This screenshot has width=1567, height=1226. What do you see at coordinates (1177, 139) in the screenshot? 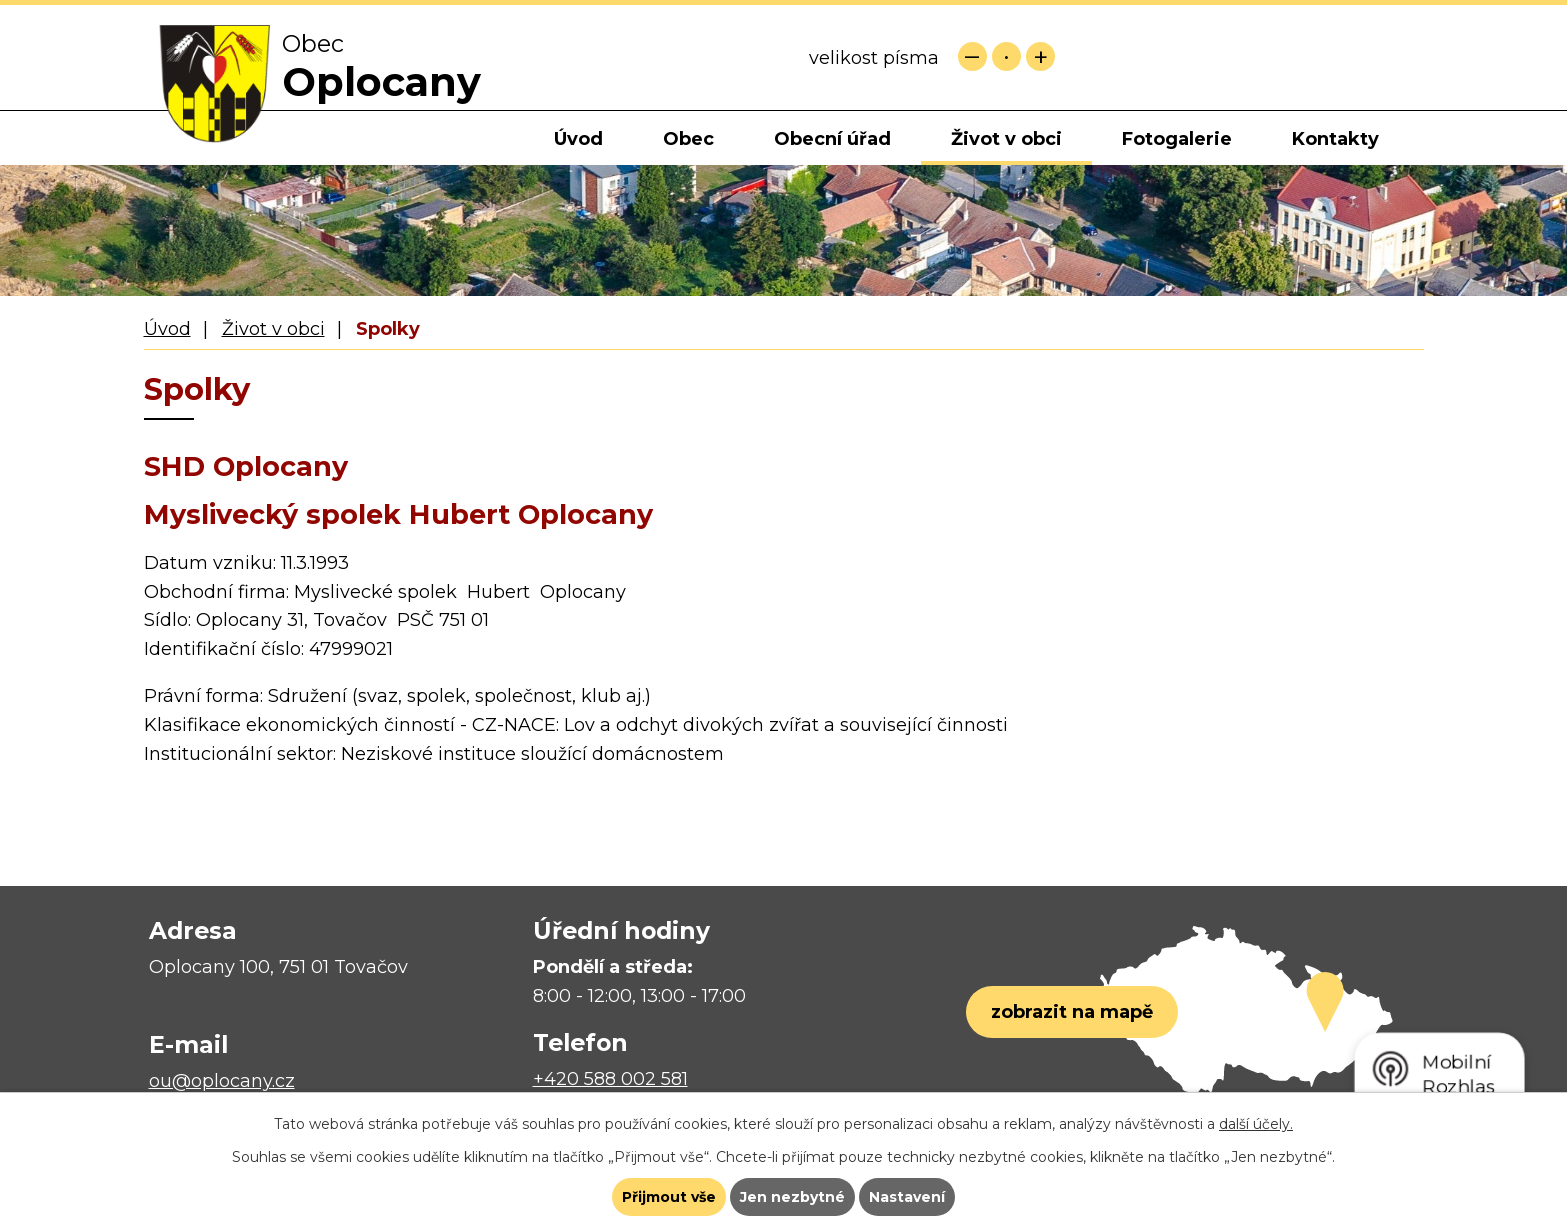
I see `Fotogalerie` at bounding box center [1177, 139].